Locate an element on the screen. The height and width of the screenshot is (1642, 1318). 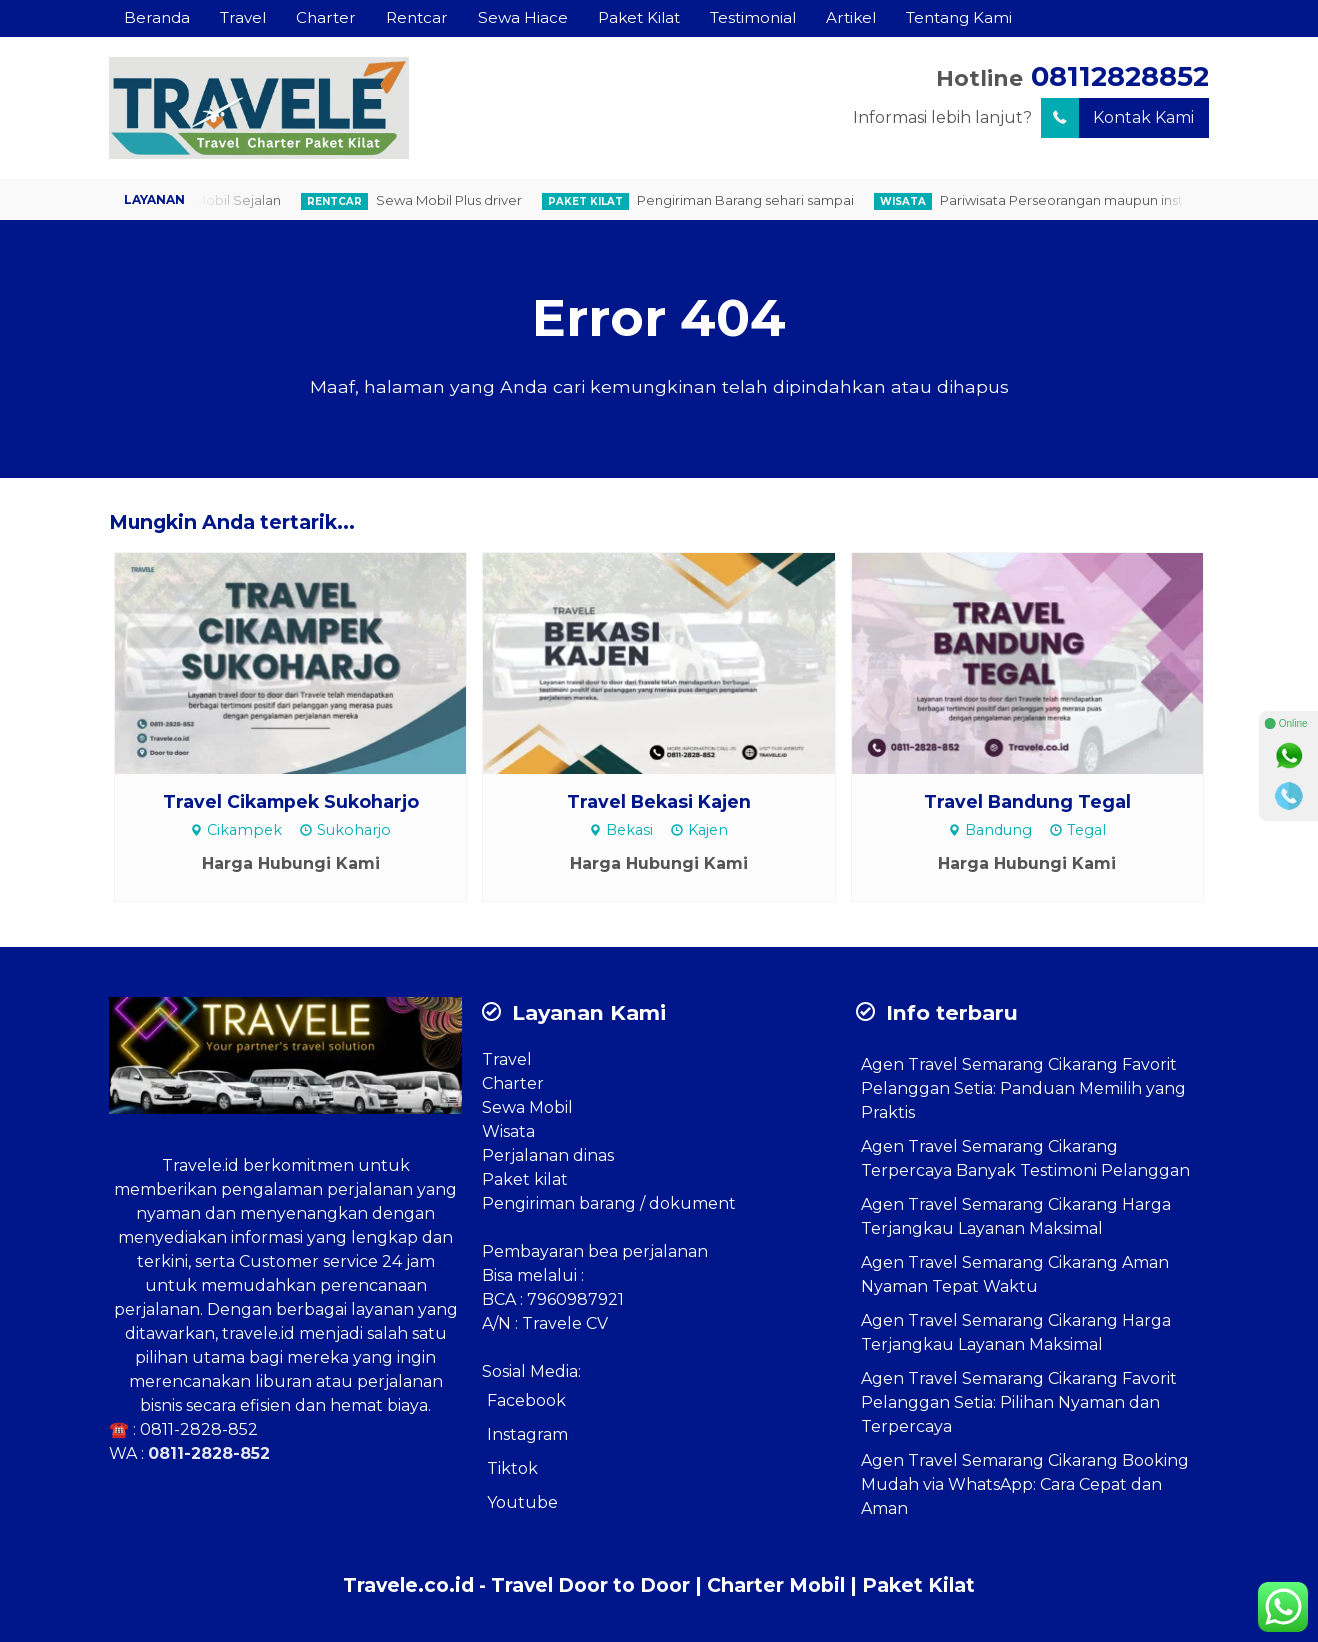
Paket Kilat is located at coordinates (639, 17).